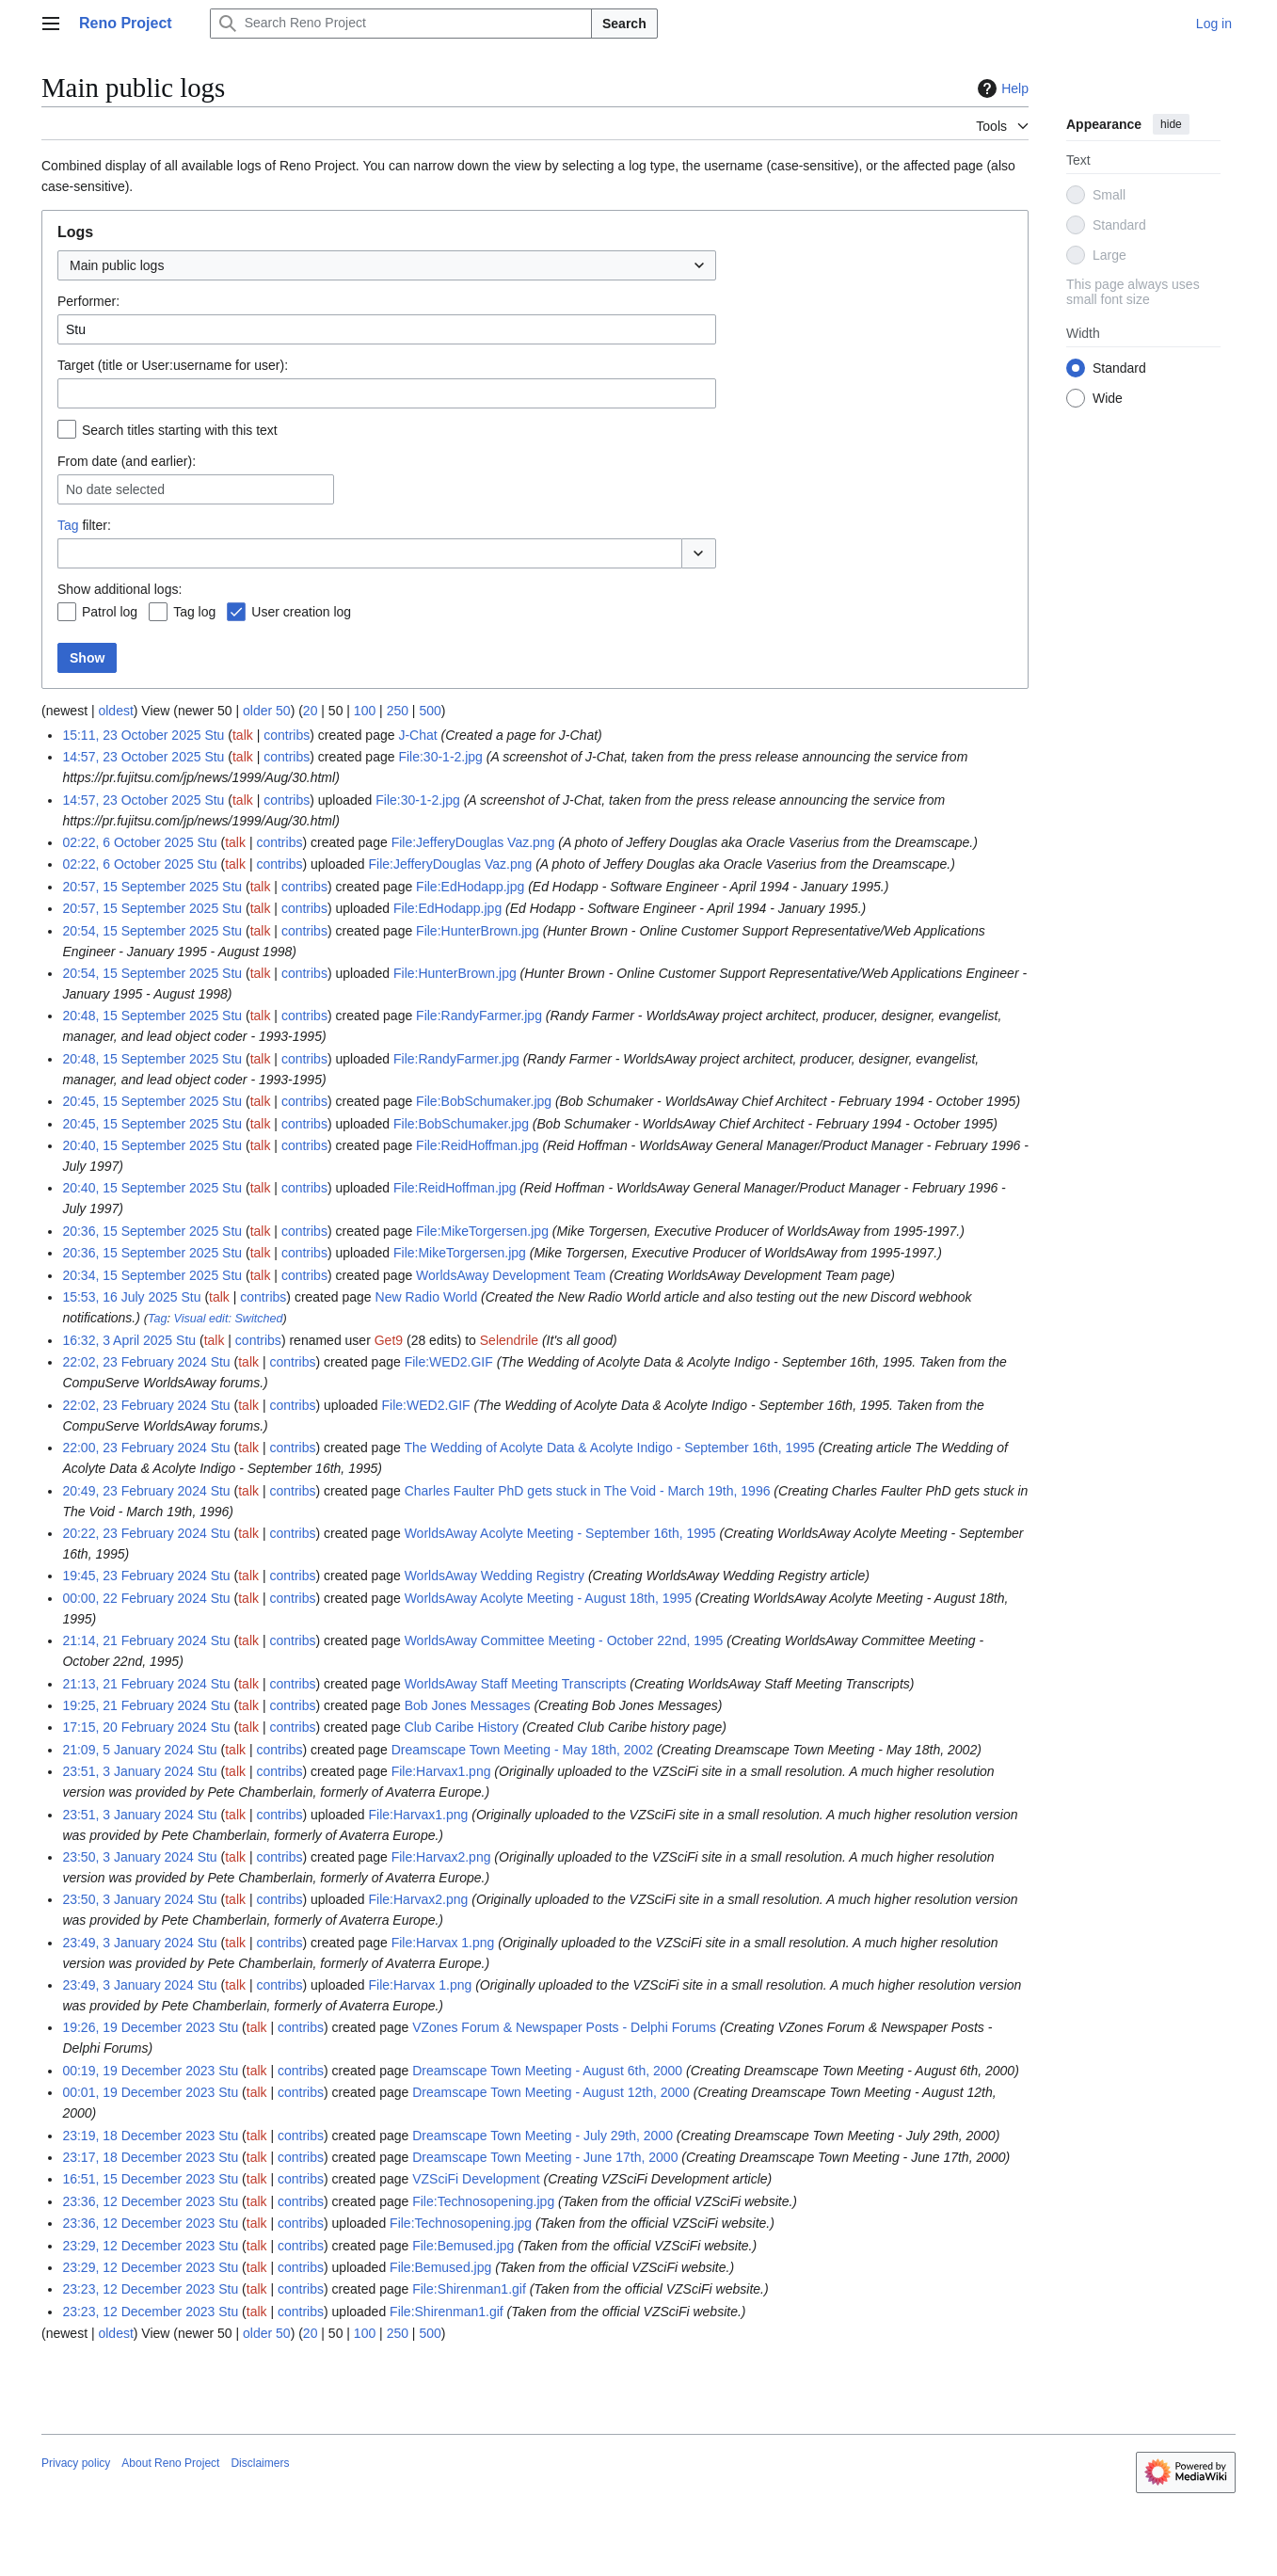 The height and width of the screenshot is (2576, 1277). I want to click on About Reno Project, so click(170, 2463).